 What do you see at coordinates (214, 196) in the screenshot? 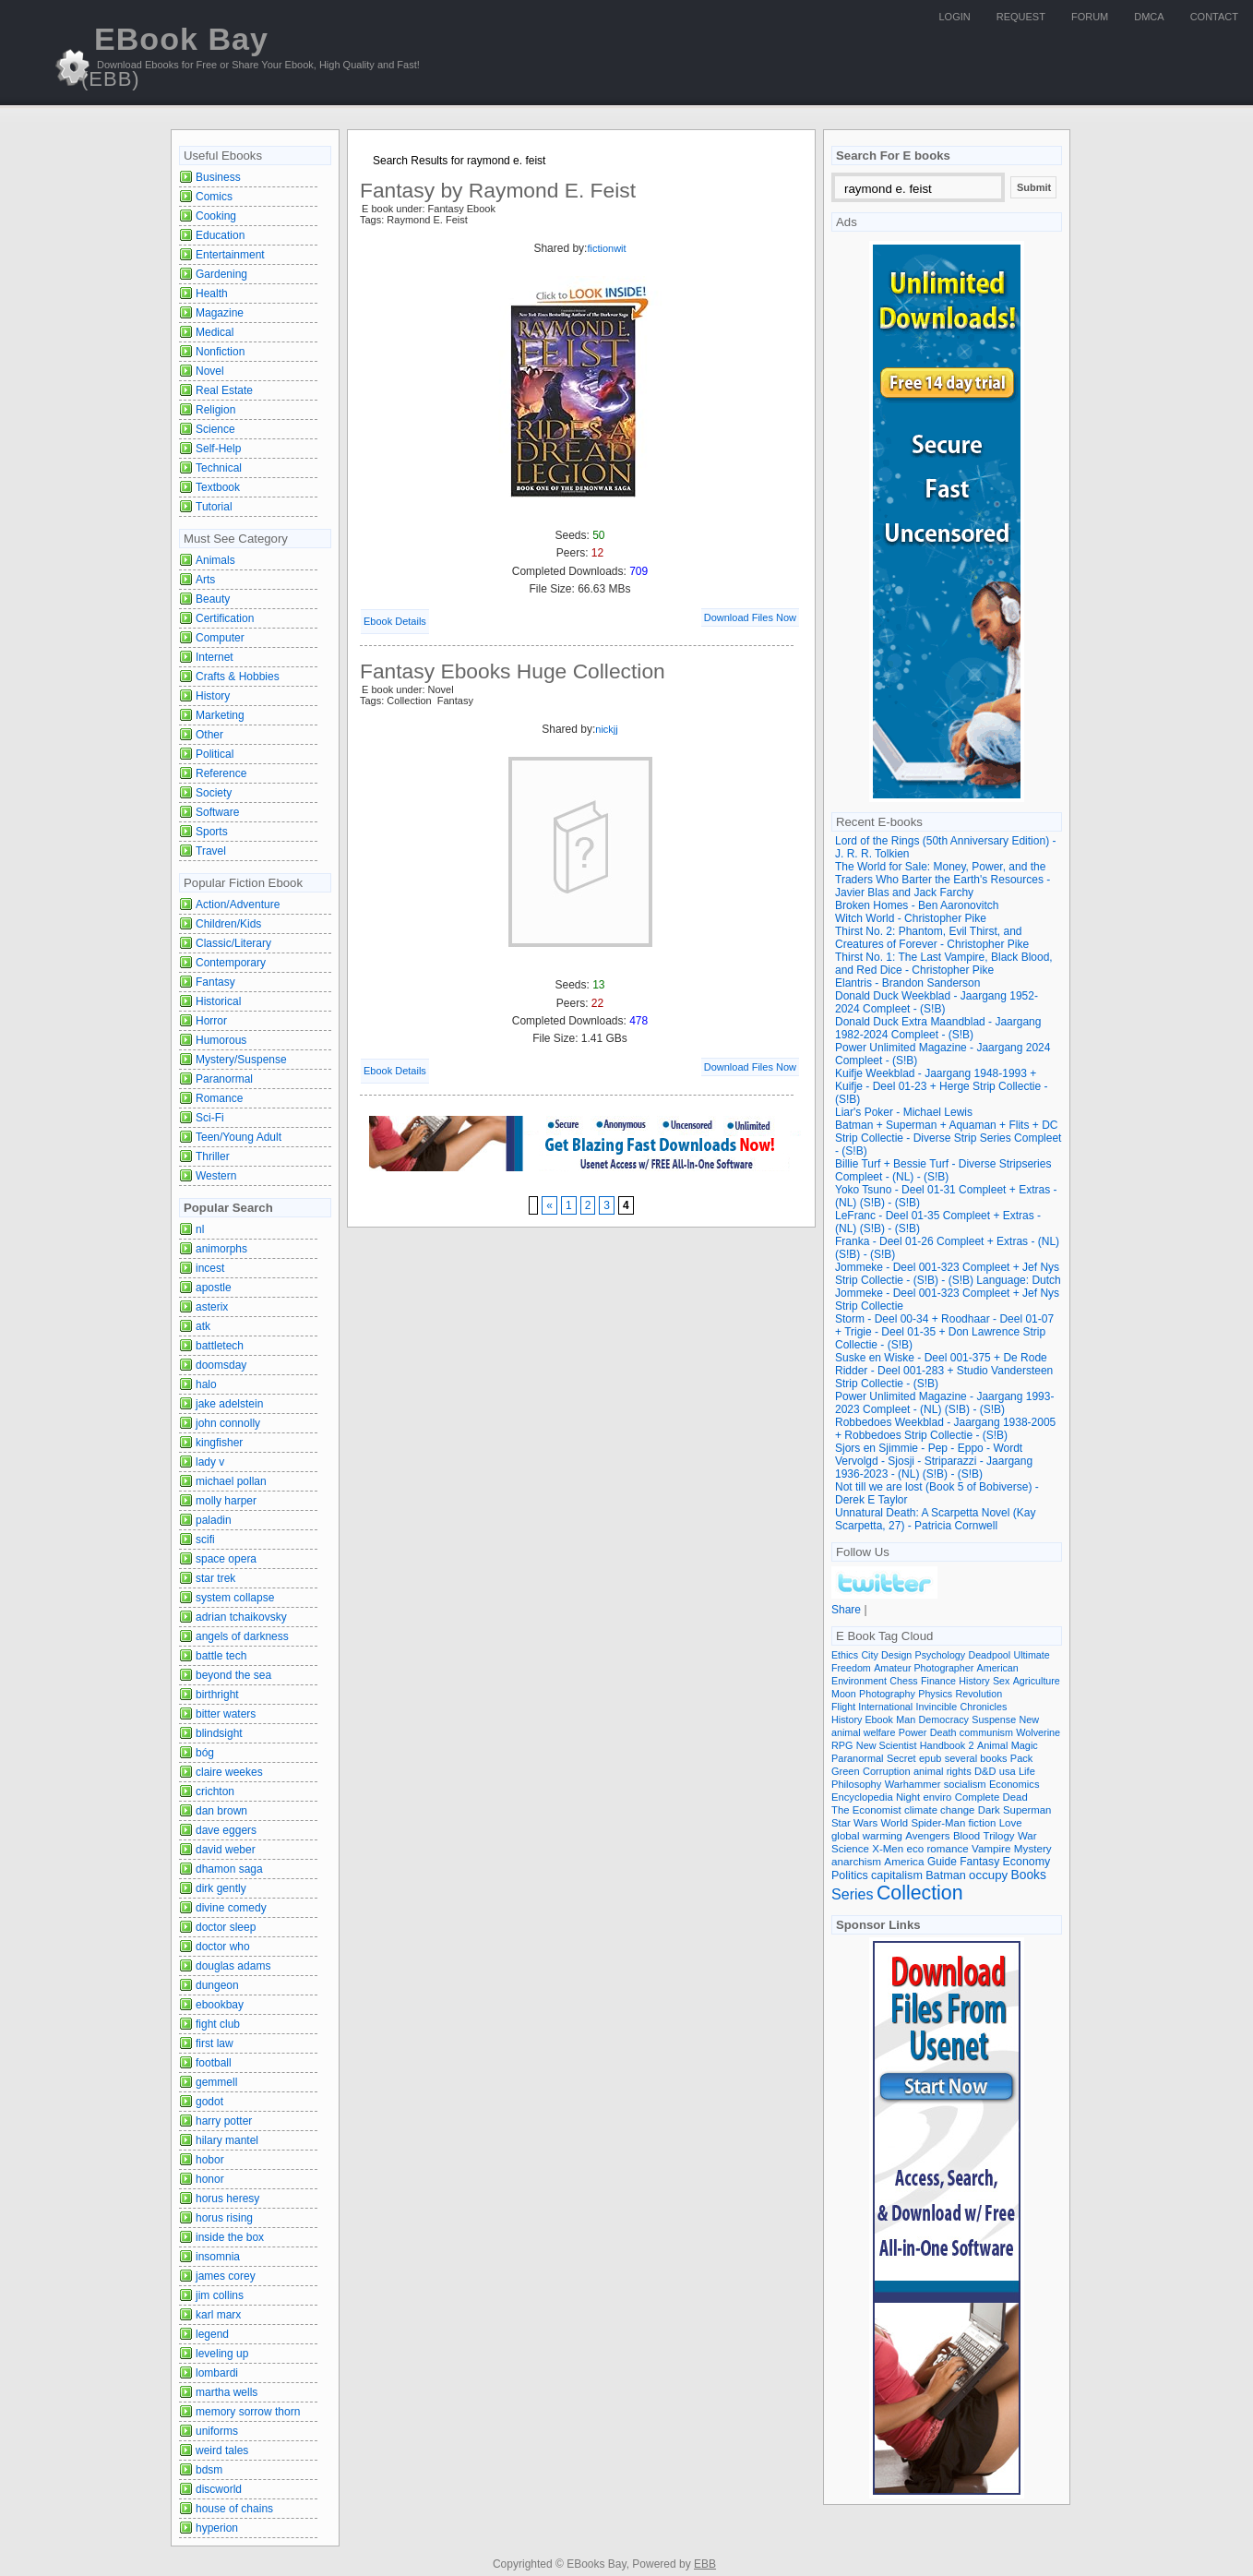
I see `Comics` at bounding box center [214, 196].